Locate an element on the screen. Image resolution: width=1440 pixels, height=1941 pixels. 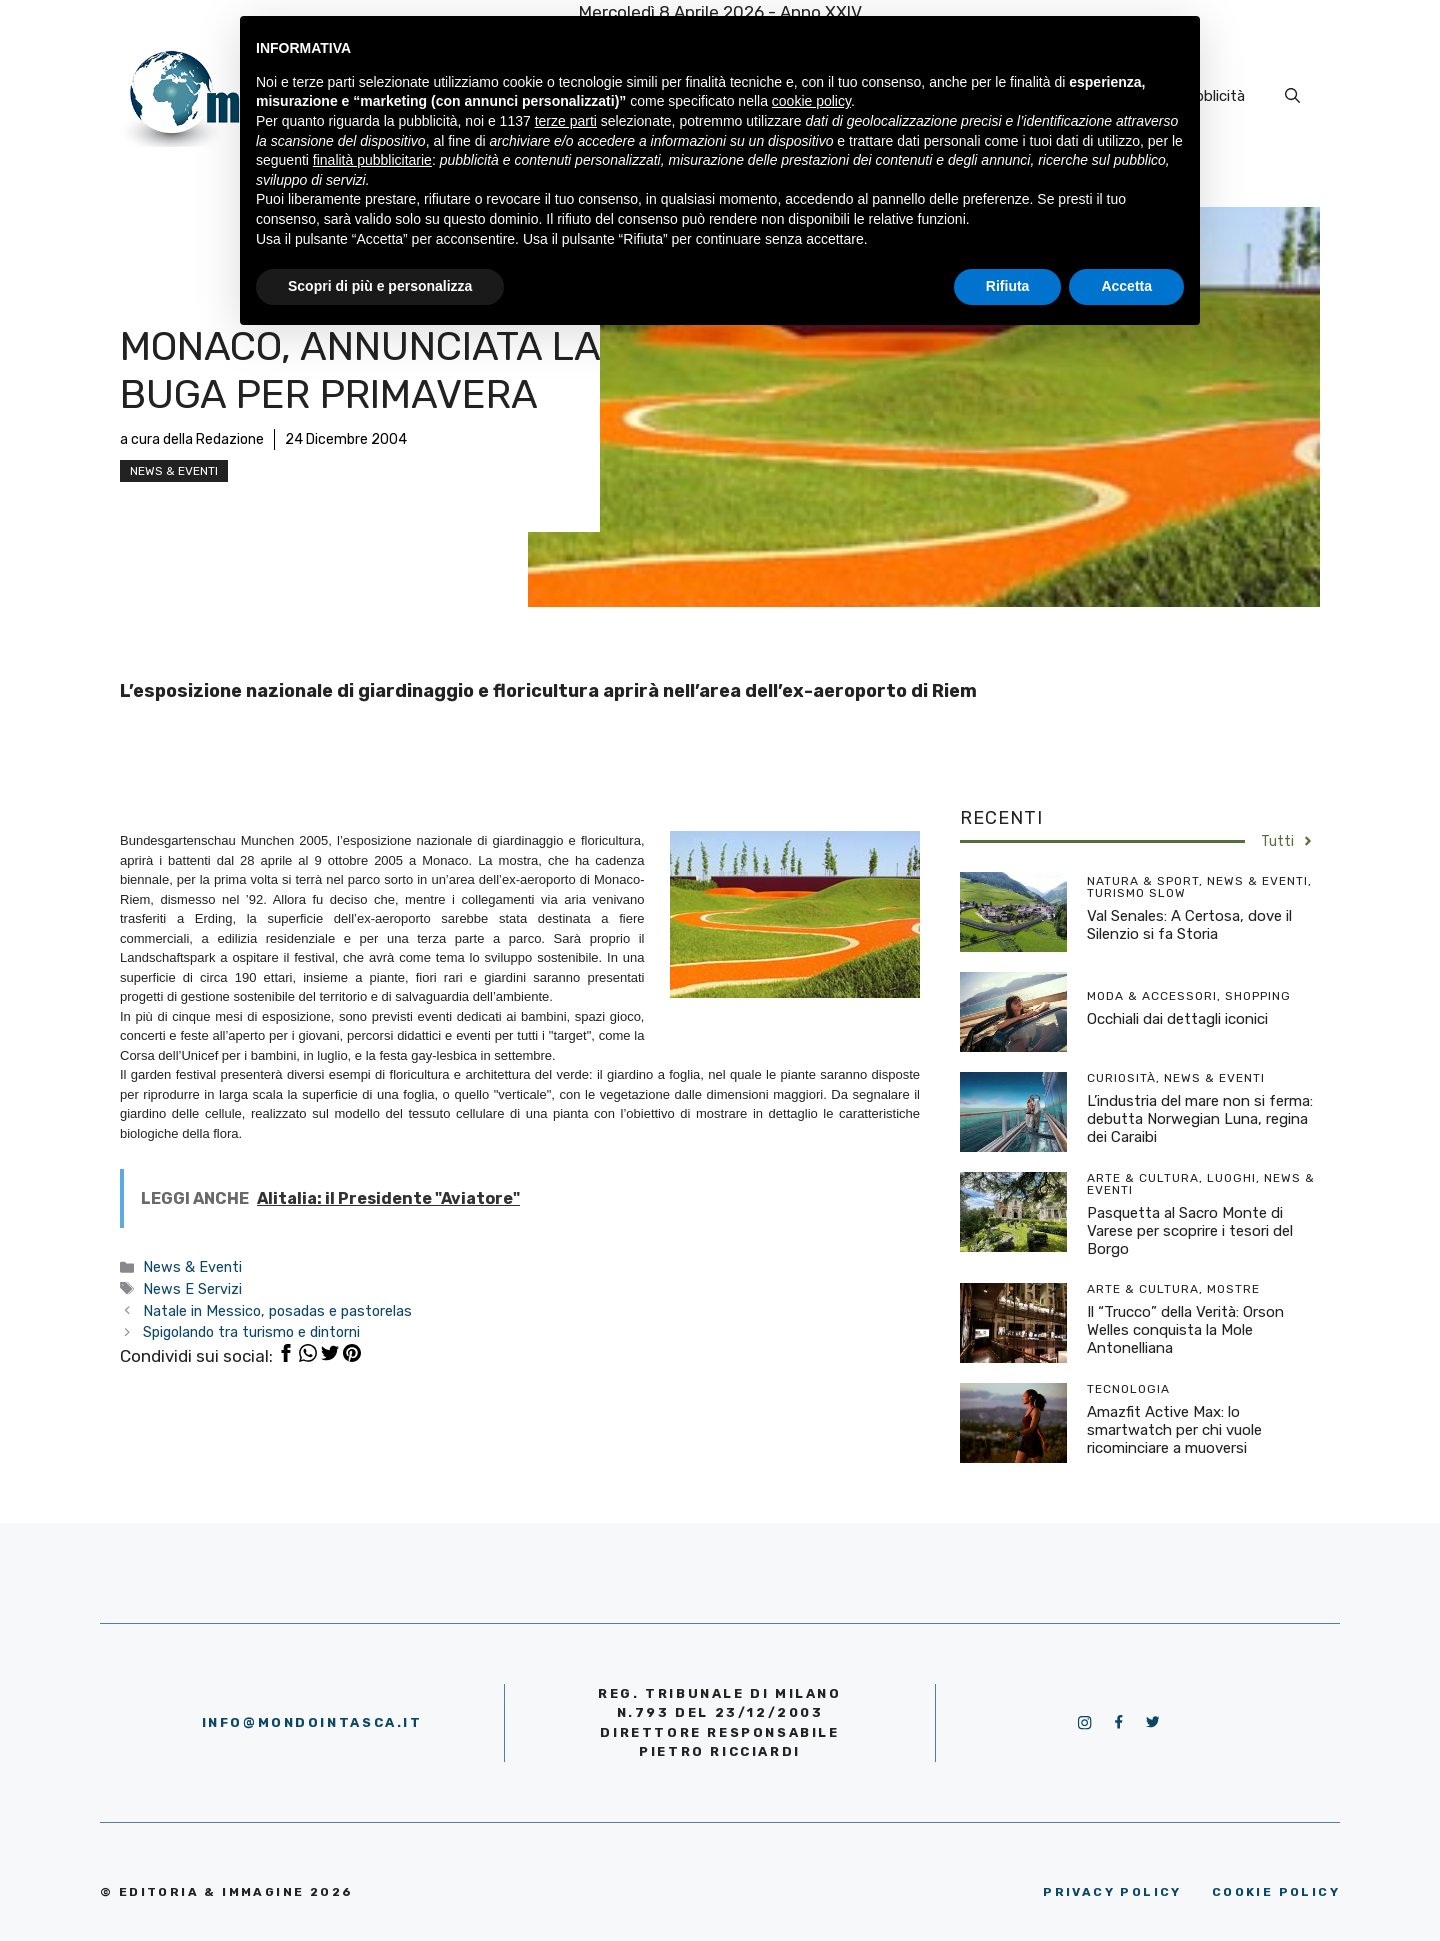
[Apri la barra di ricerca] is located at coordinates (1292, 96).